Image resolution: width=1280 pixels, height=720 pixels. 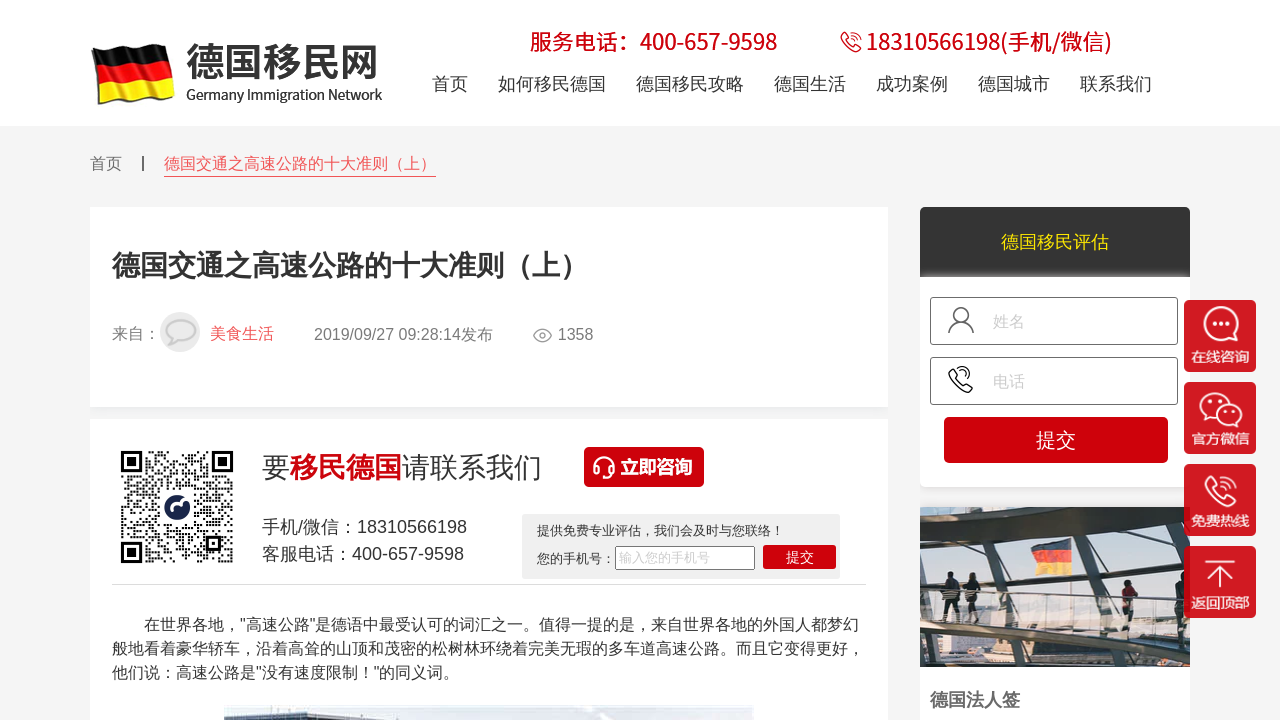 I want to click on 首页, so click(x=106, y=163).